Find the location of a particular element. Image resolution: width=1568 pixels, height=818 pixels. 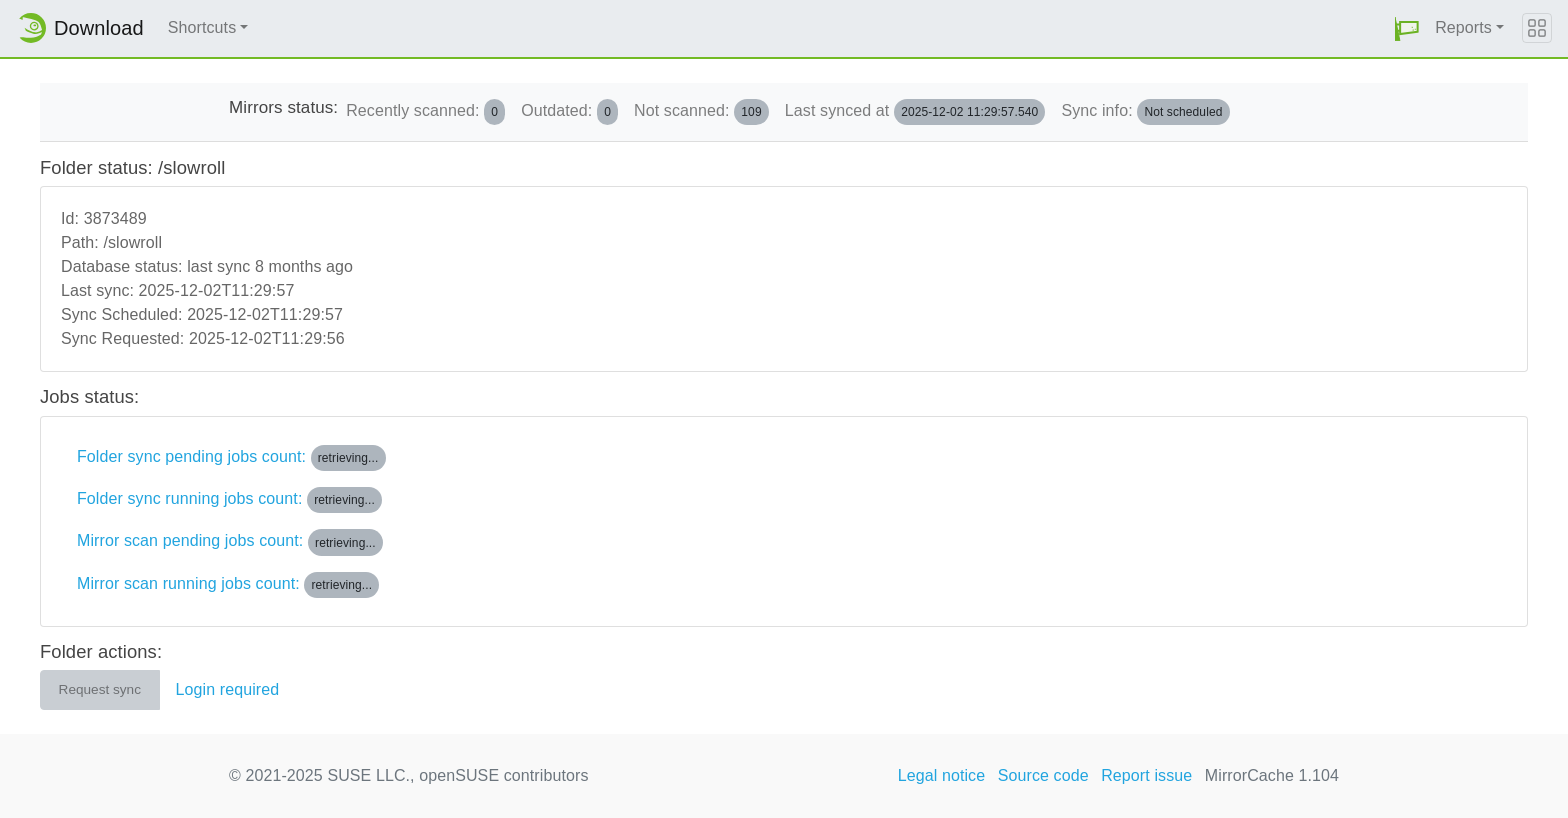

Login required is located at coordinates (228, 689).